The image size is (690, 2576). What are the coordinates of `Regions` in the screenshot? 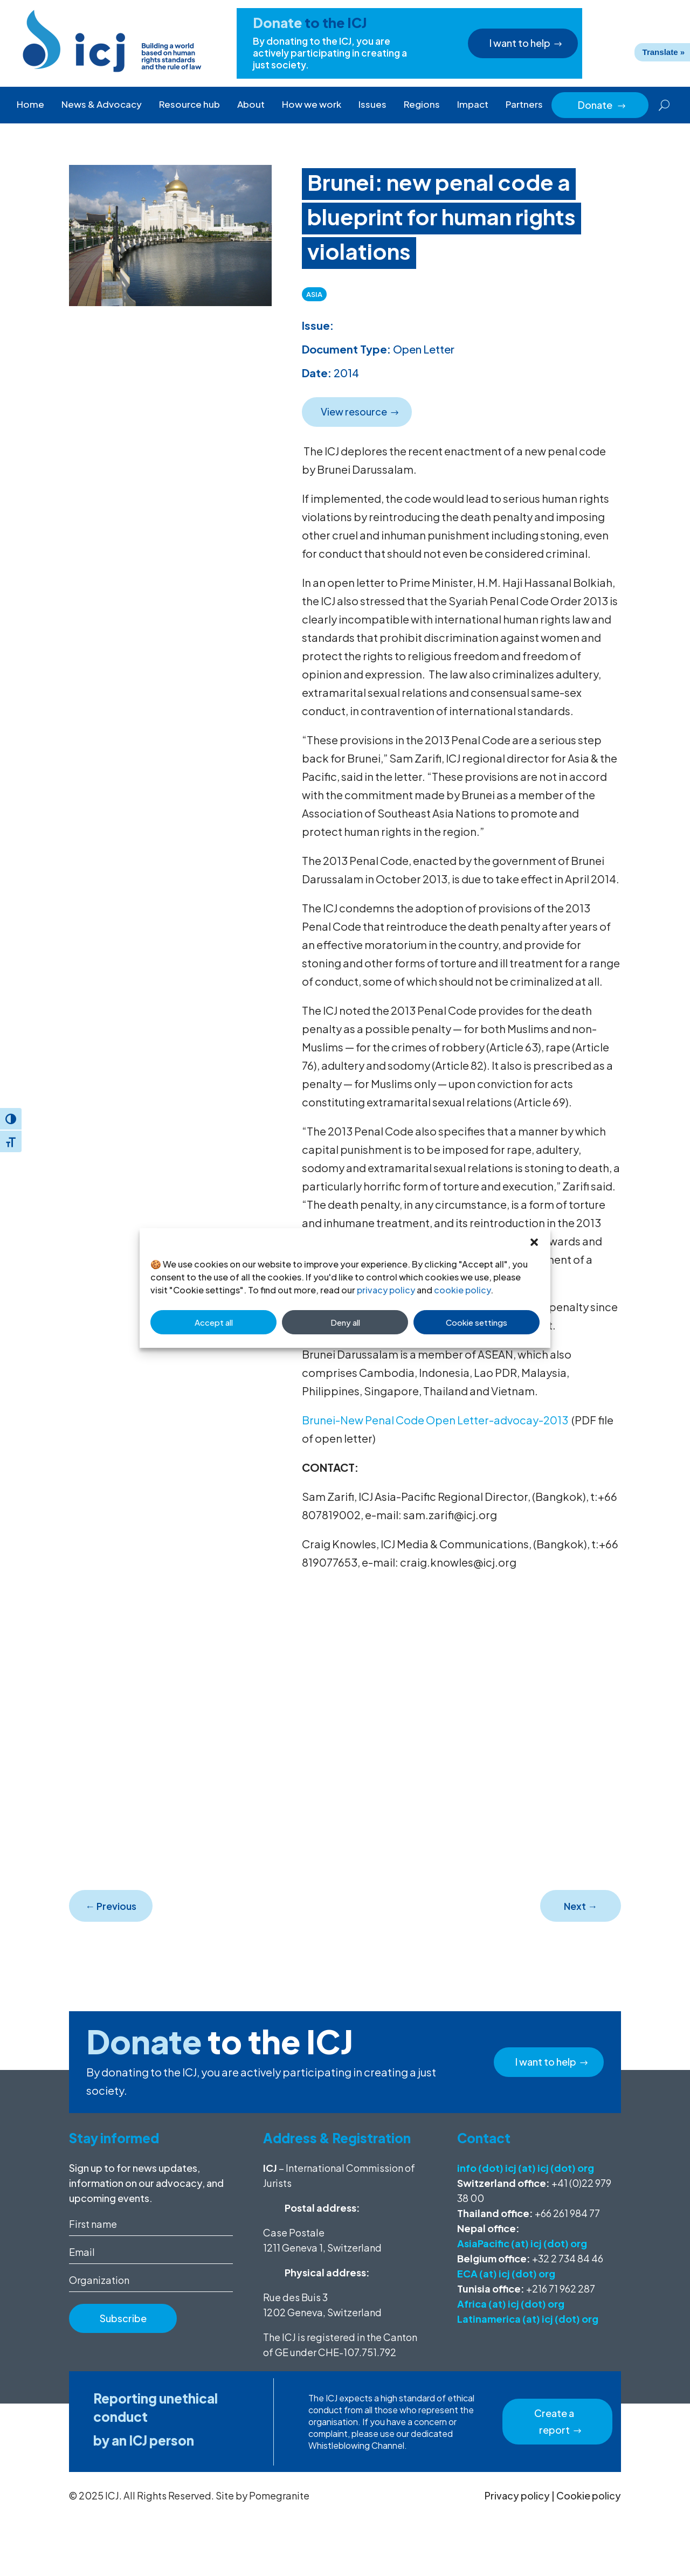 It's located at (422, 104).